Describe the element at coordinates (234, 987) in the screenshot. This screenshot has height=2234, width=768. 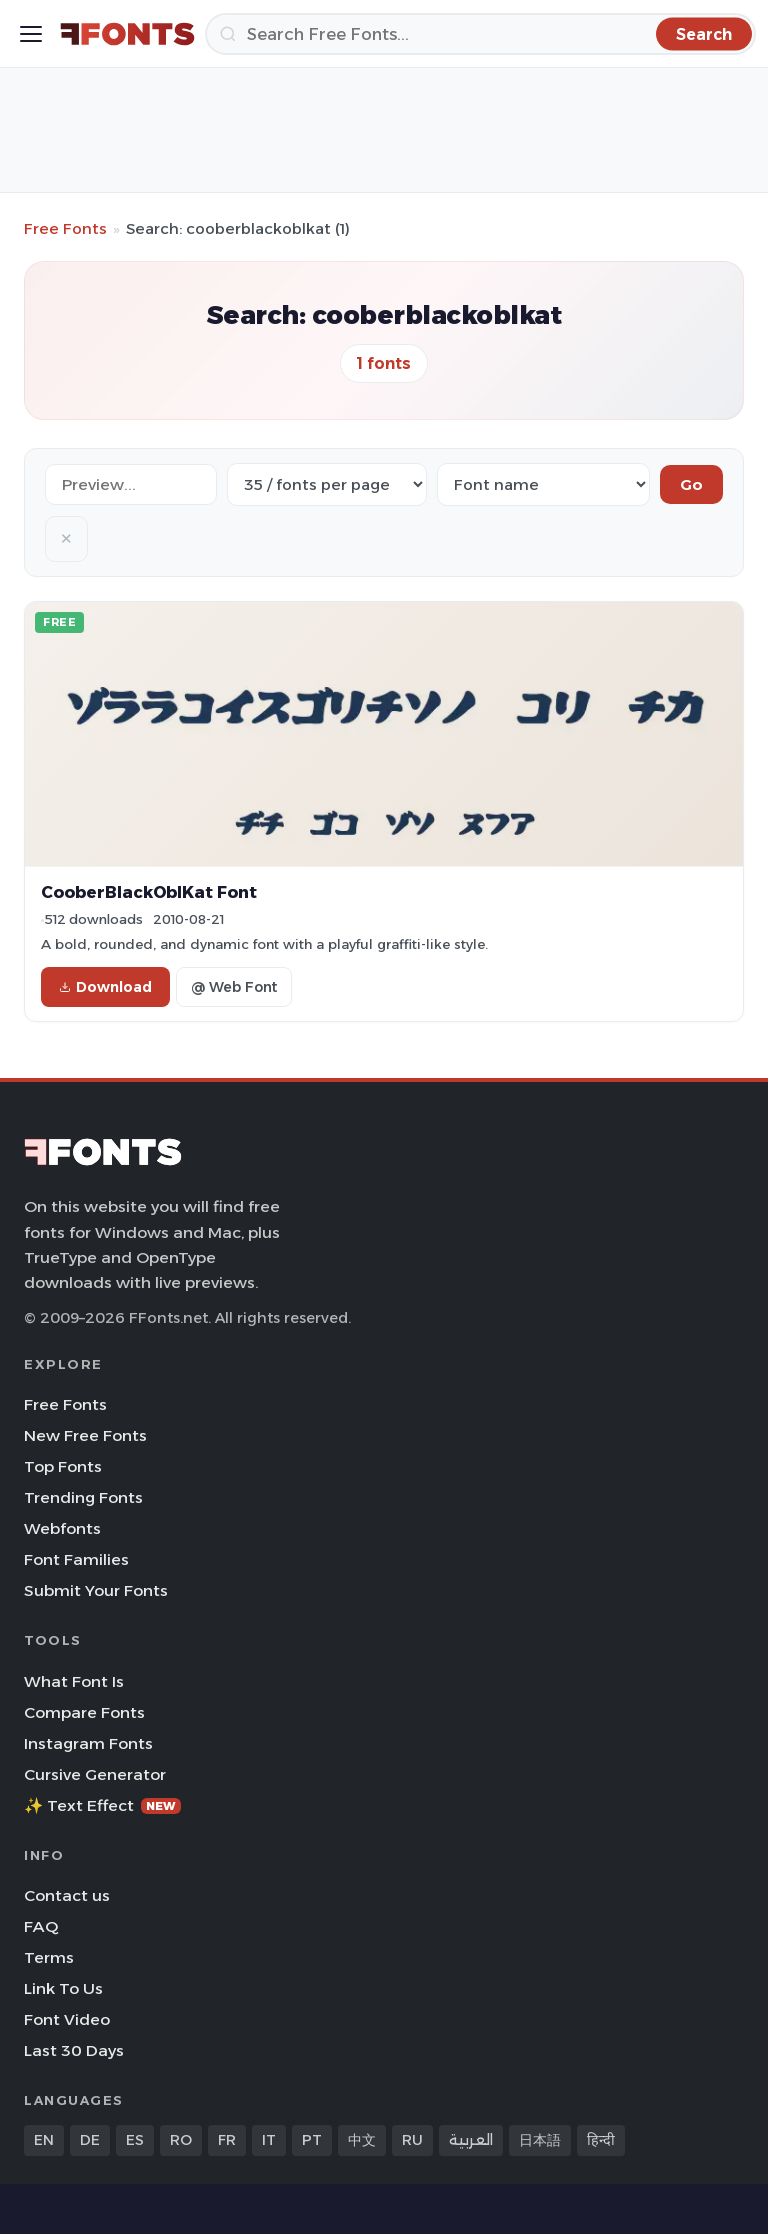
I see `@ Web Font` at that location.